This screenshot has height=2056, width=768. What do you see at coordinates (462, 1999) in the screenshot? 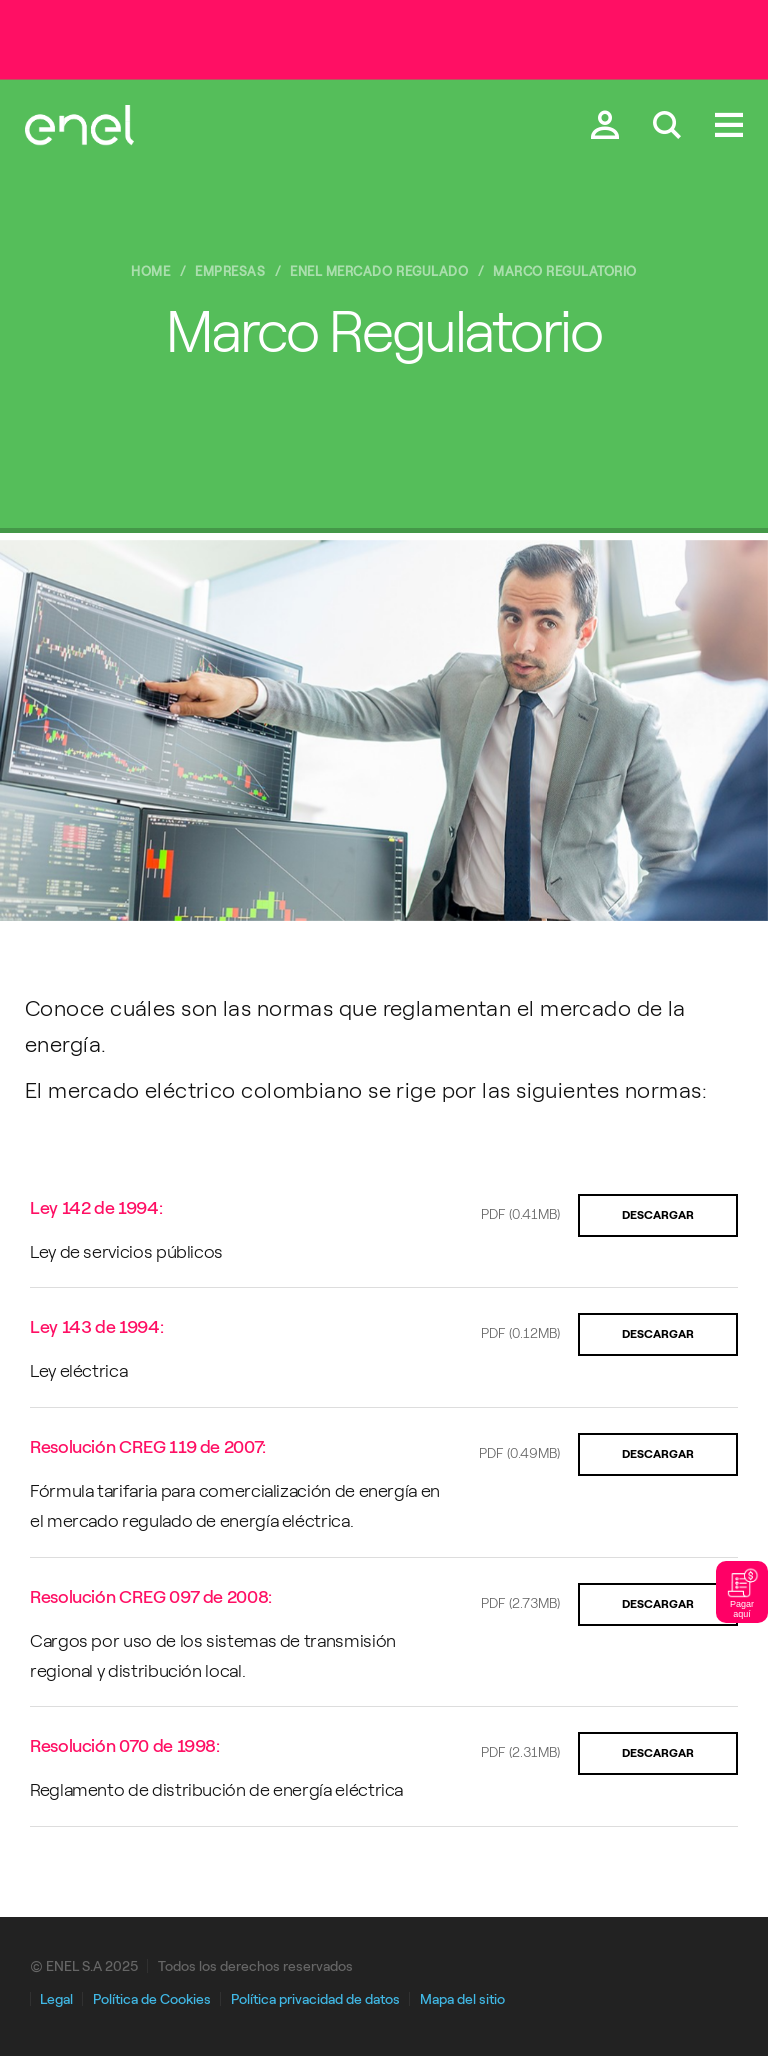
I see `Mapa del sitio` at bounding box center [462, 1999].